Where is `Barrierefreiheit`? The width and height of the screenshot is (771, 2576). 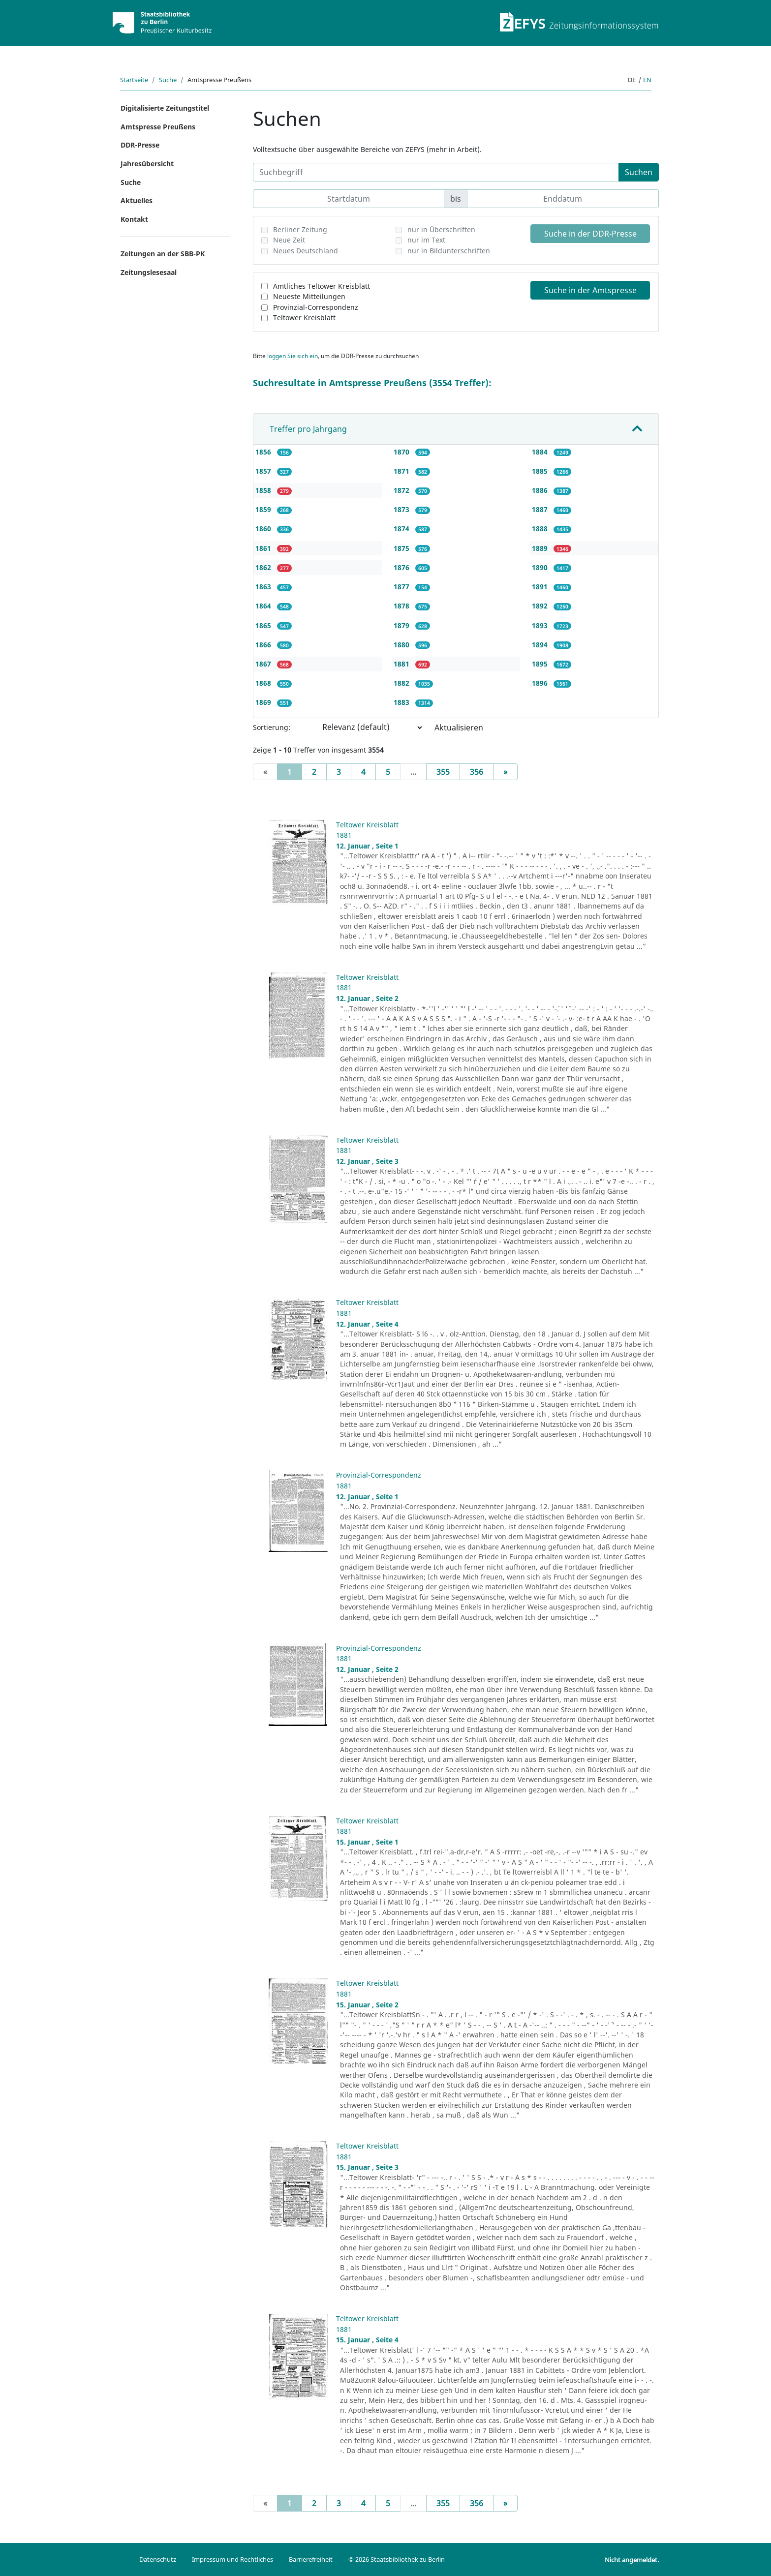
Barrierefreiheit is located at coordinates (311, 2559).